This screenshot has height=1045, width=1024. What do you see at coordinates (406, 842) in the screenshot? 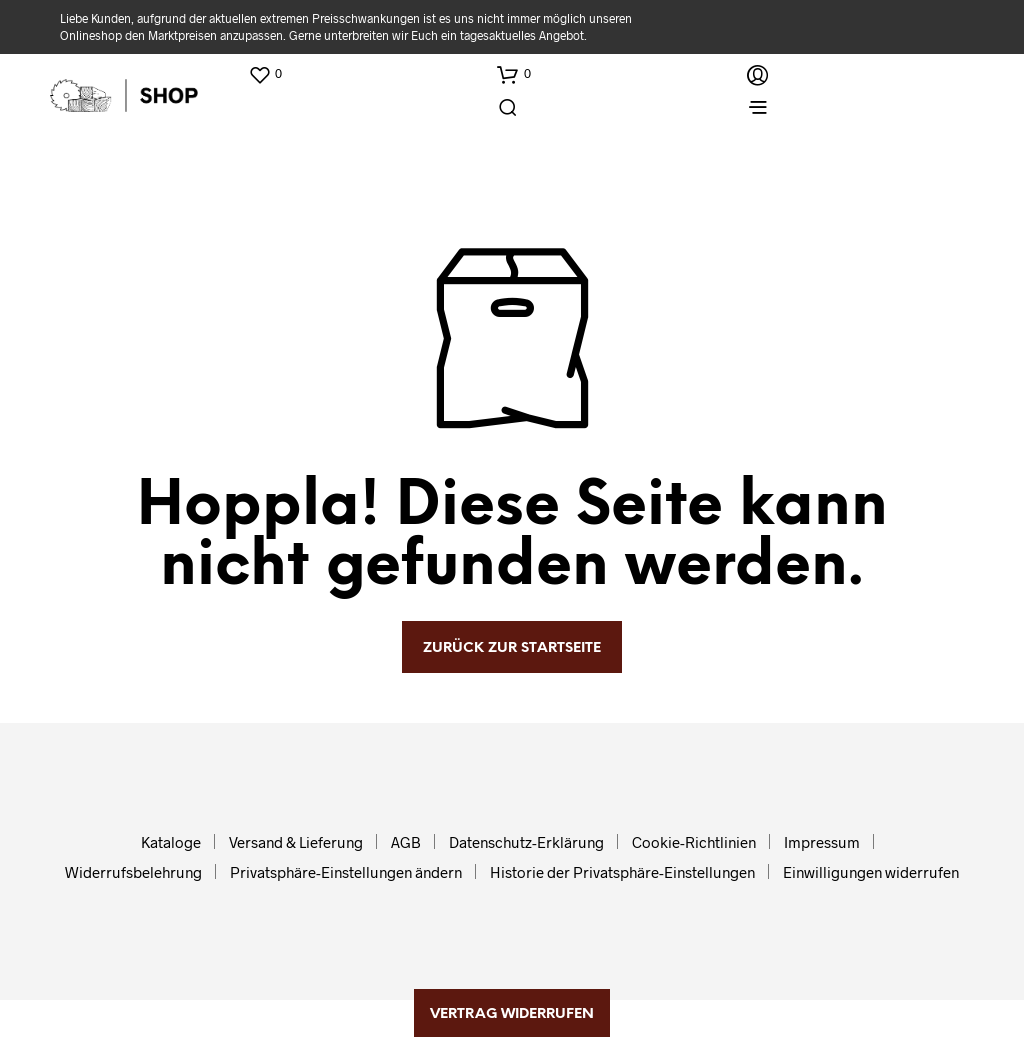
I see `AGB` at bounding box center [406, 842].